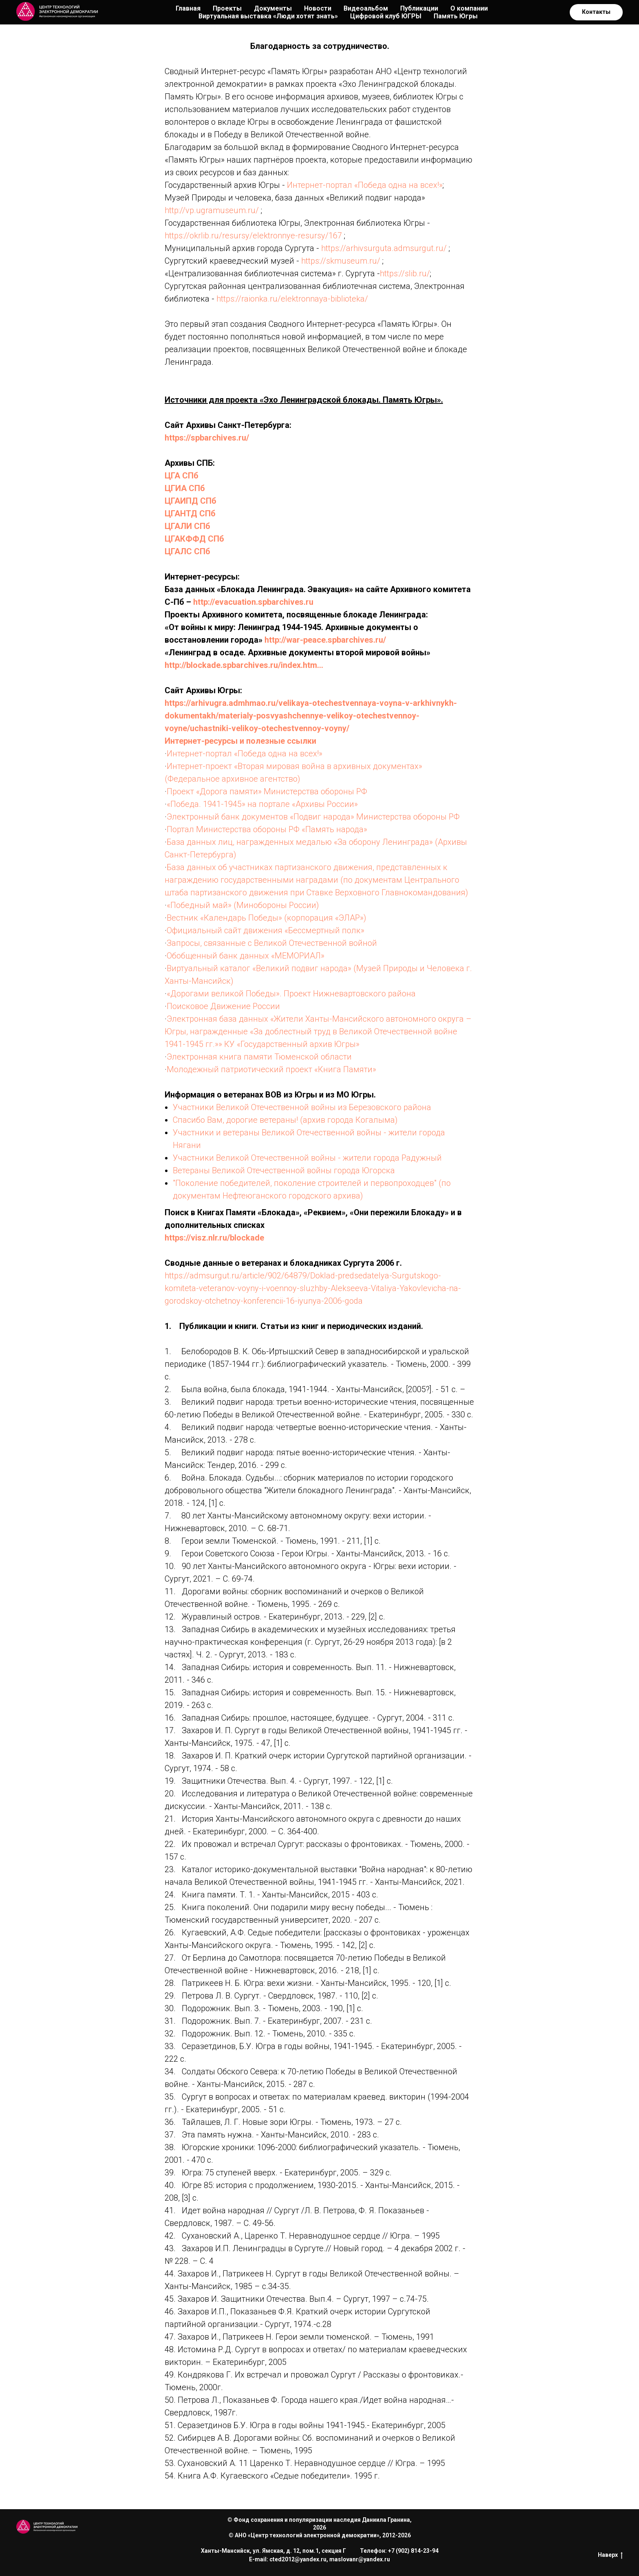 The height and width of the screenshot is (2576, 639). What do you see at coordinates (291, 993) in the screenshot?
I see `«Дорогами великой Победы». Проект Нижневартовского района` at bounding box center [291, 993].